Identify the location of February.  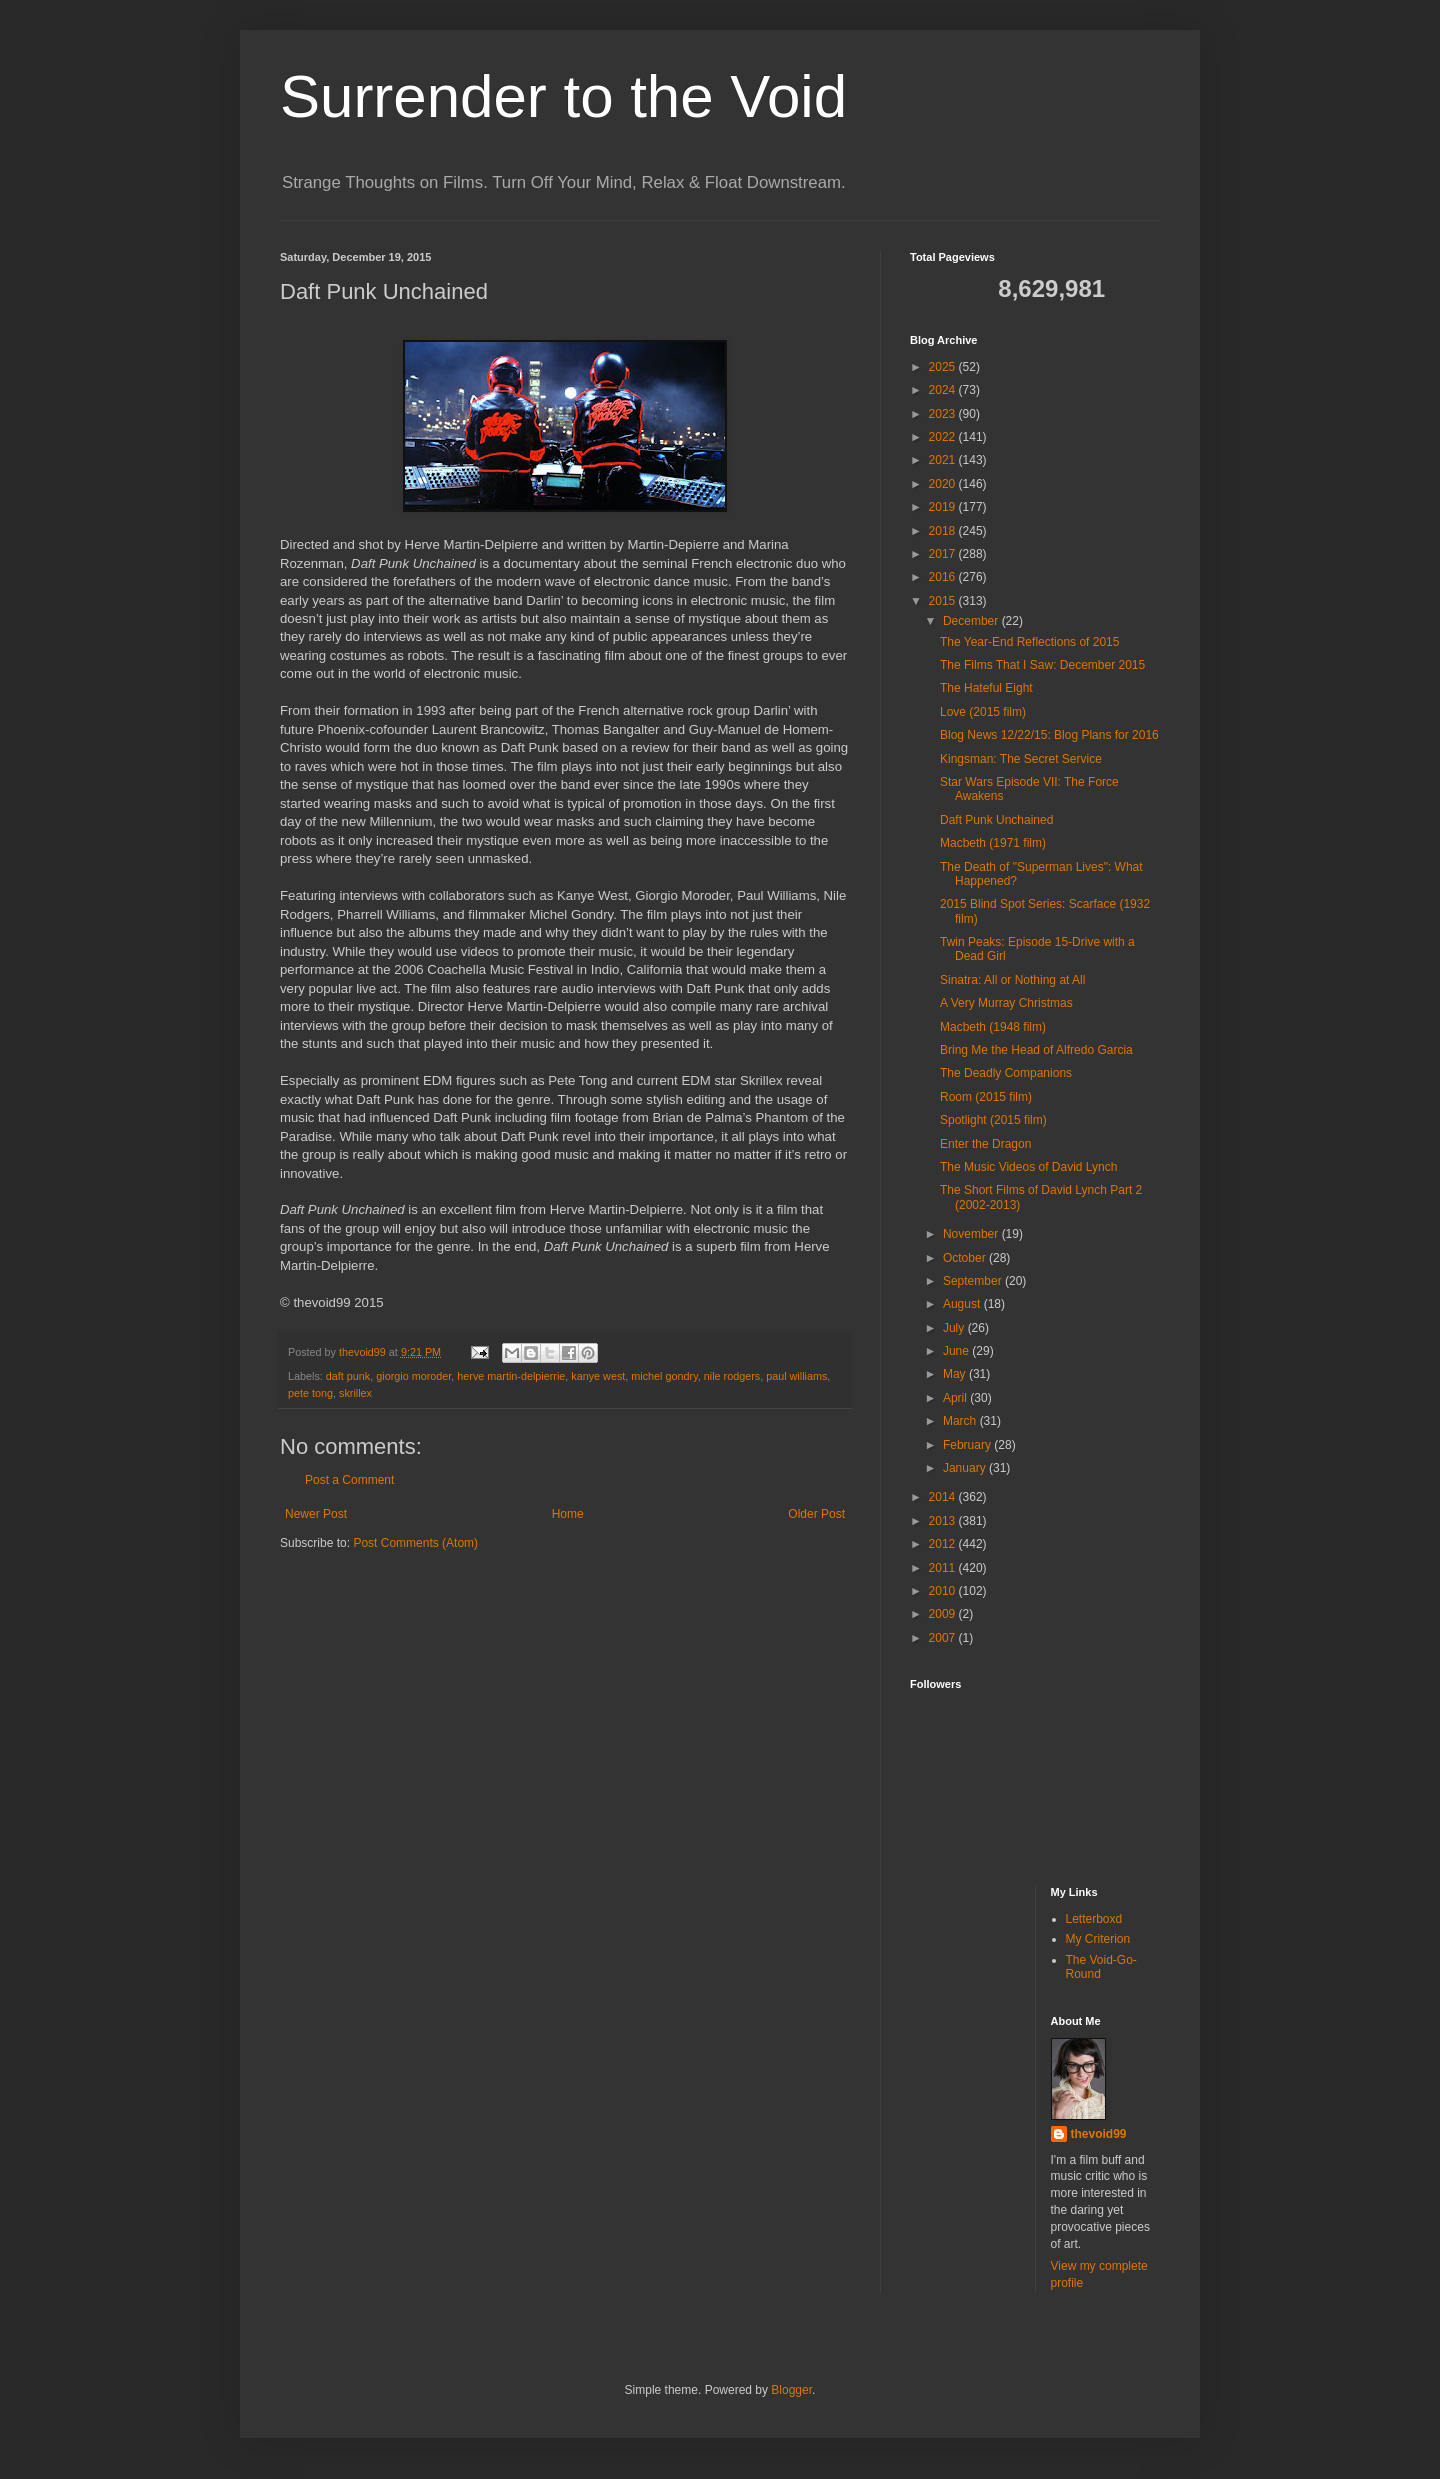
(968, 1445).